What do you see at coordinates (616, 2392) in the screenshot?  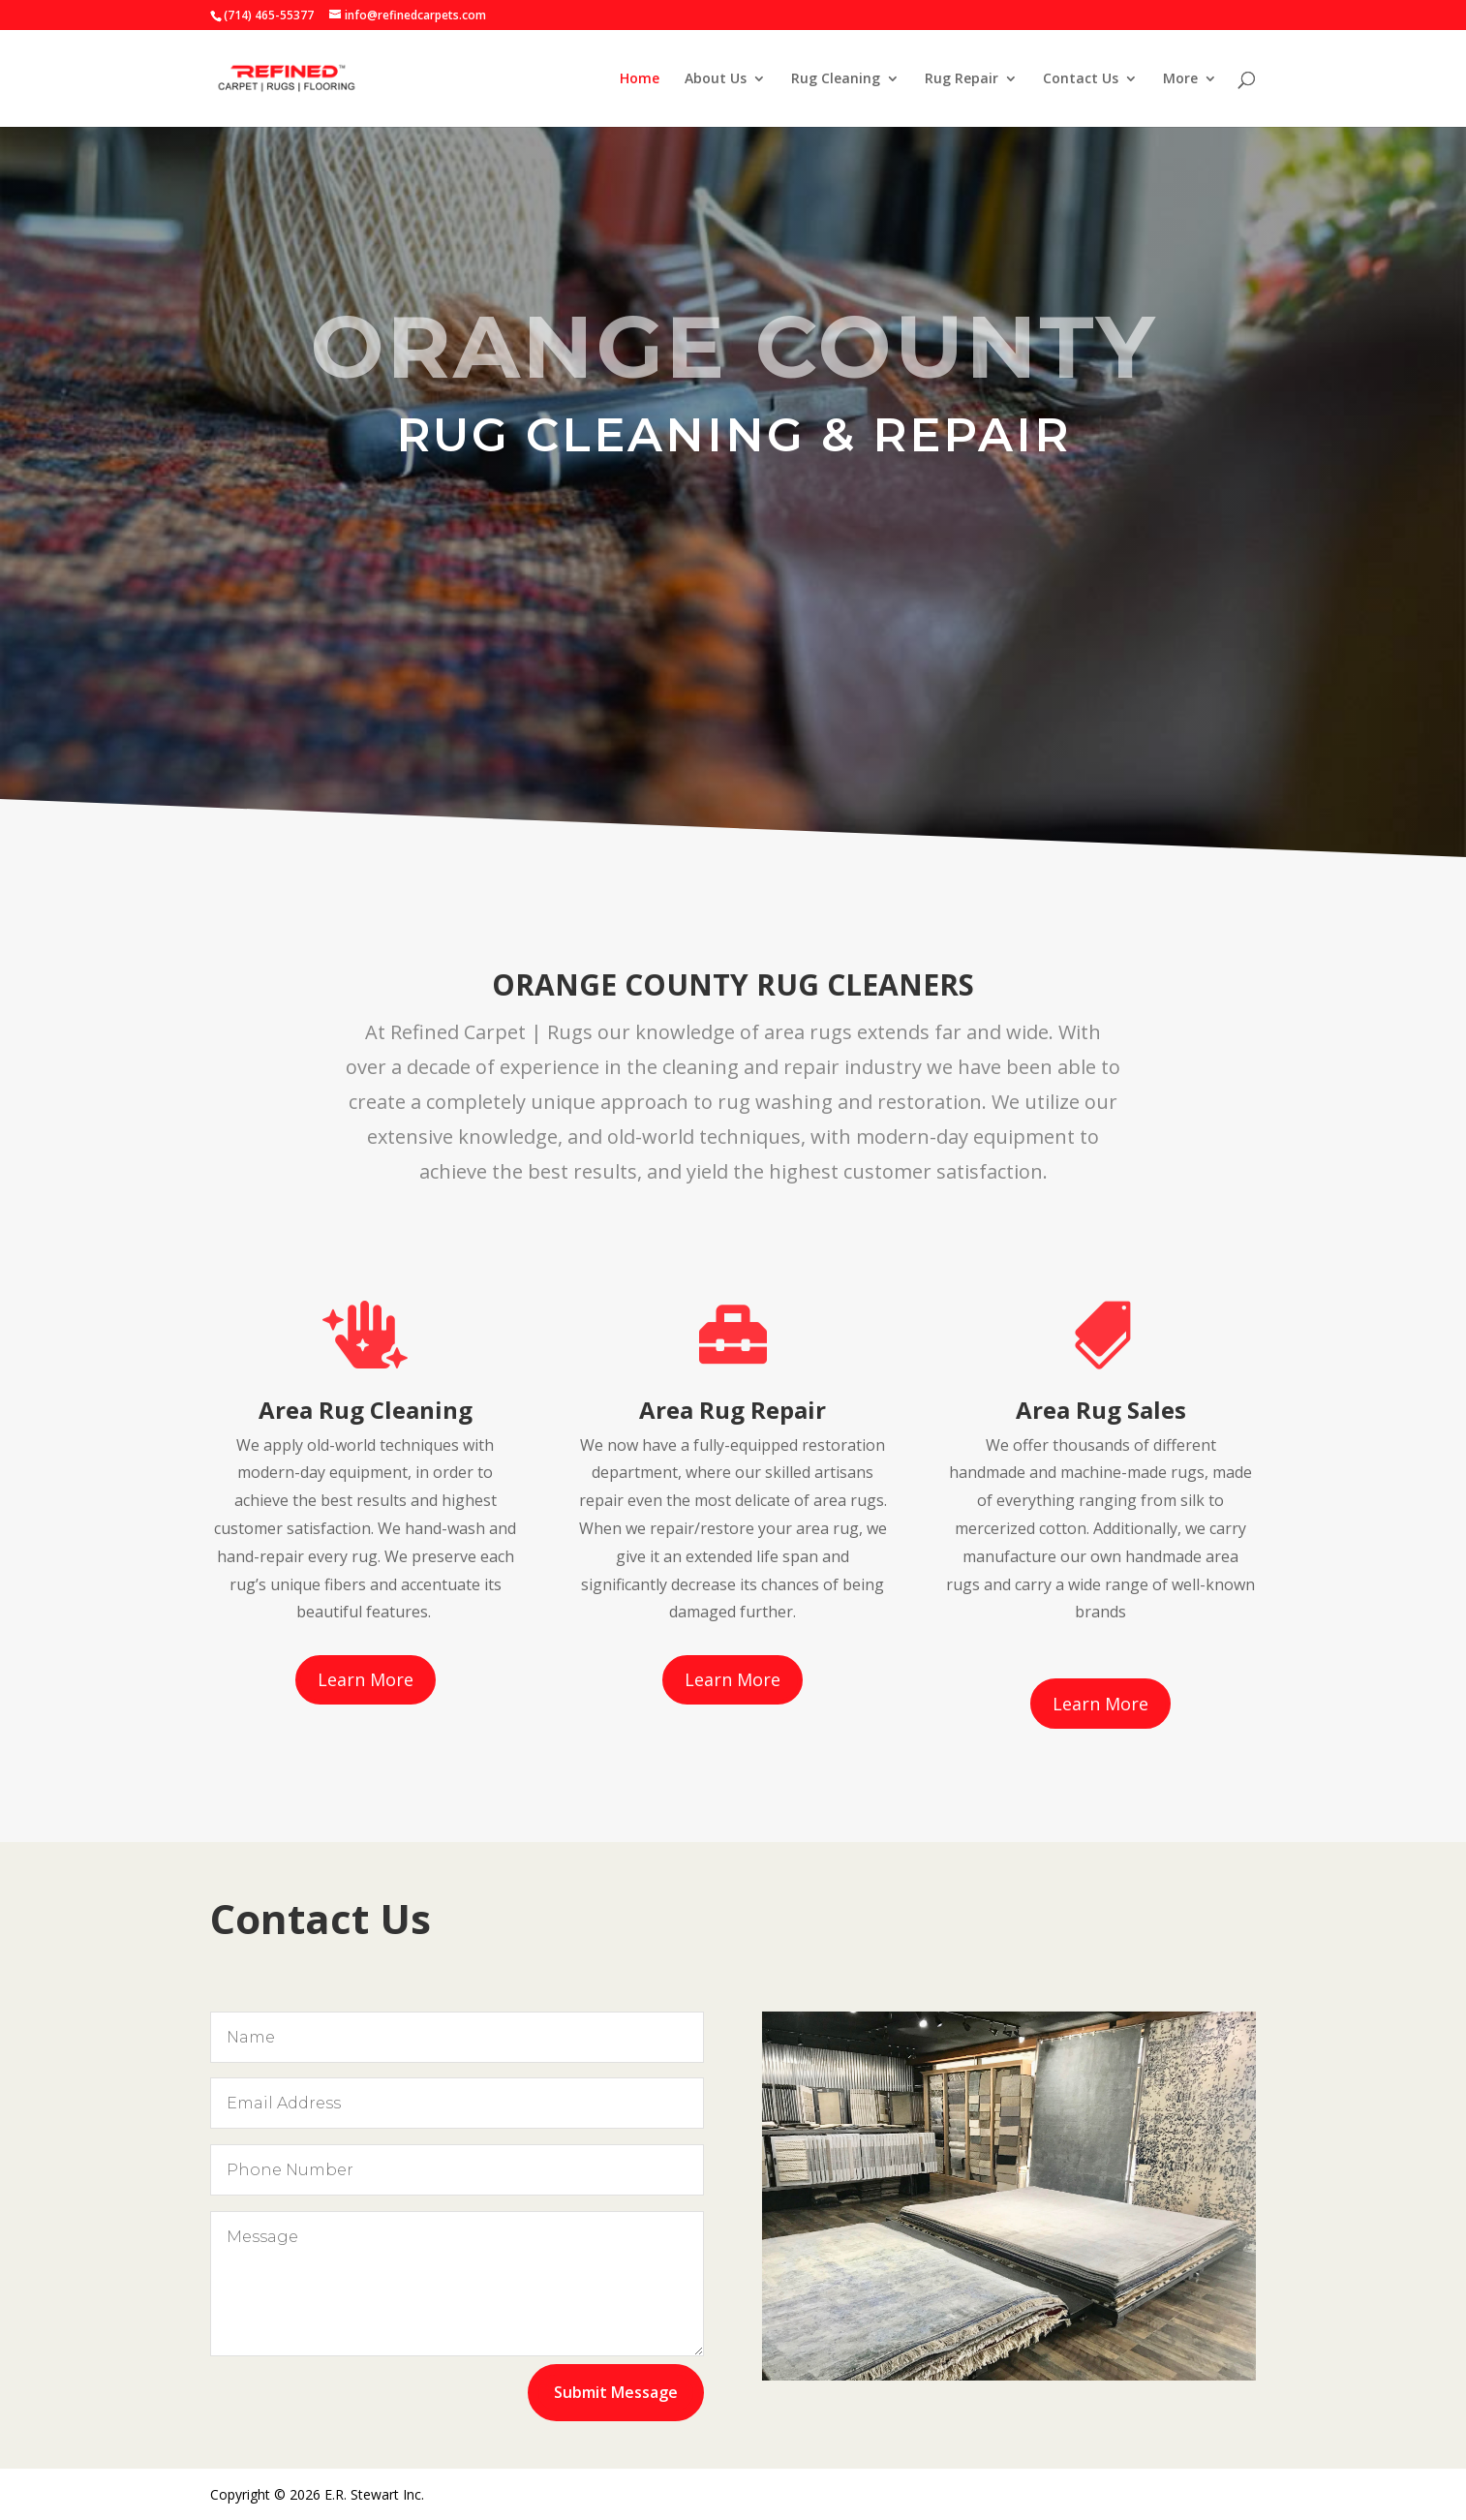 I see `Submit Message` at bounding box center [616, 2392].